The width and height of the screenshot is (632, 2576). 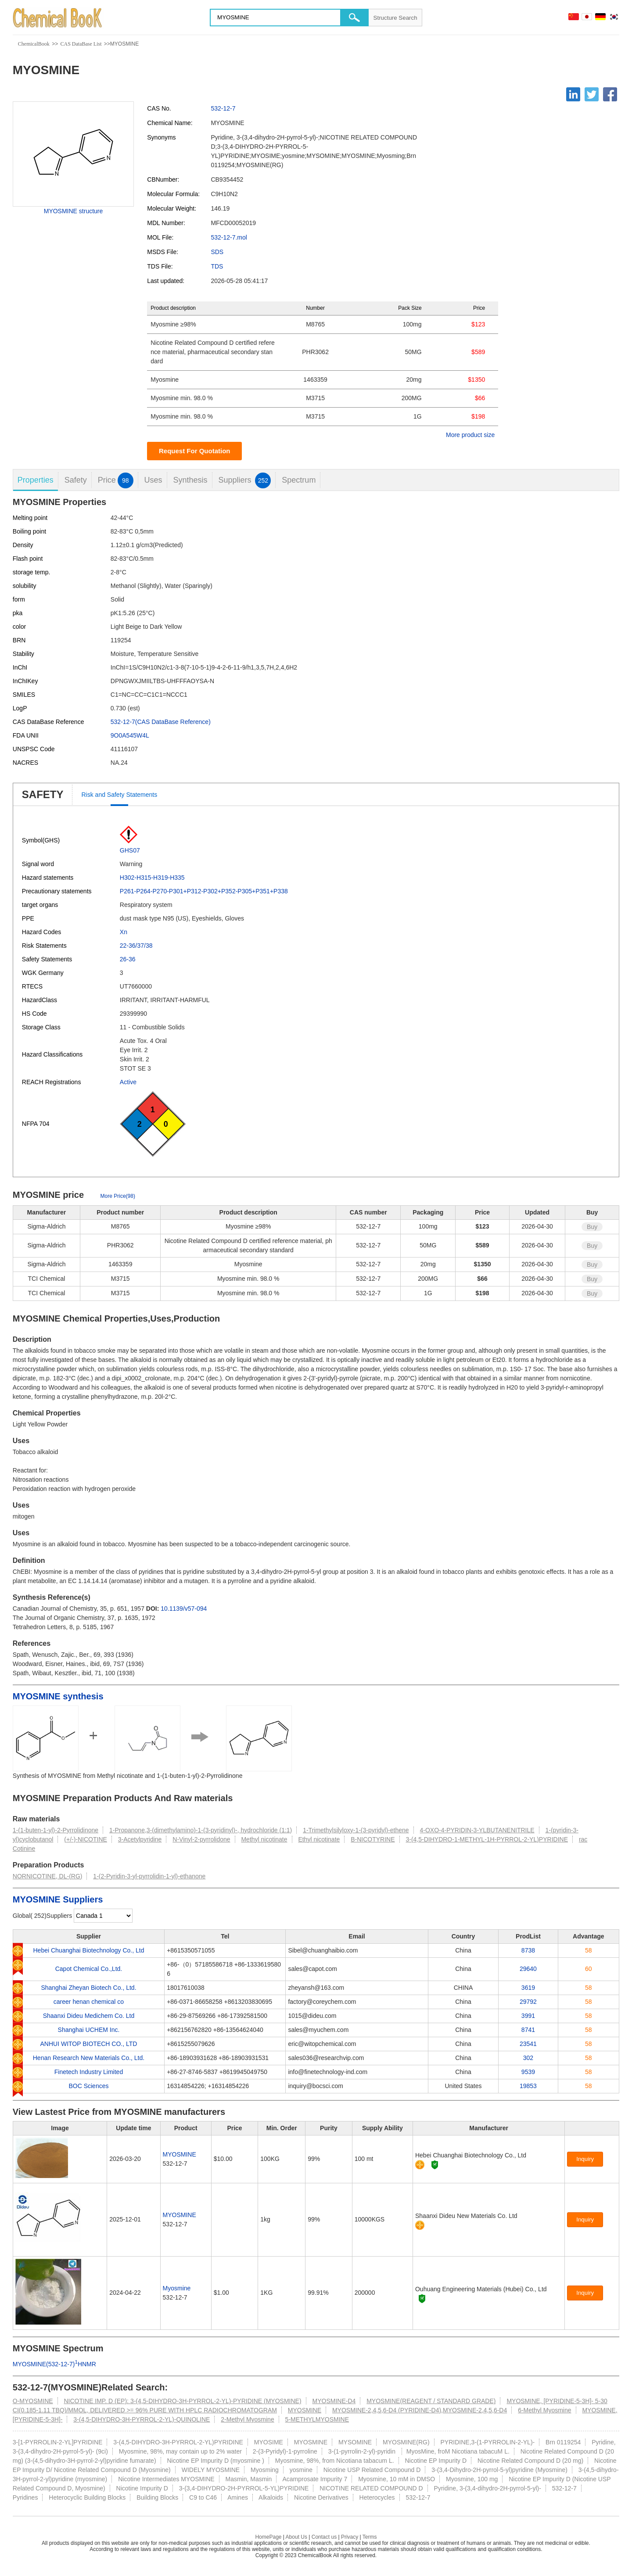 What do you see at coordinates (470, 434) in the screenshot?
I see `More product size` at bounding box center [470, 434].